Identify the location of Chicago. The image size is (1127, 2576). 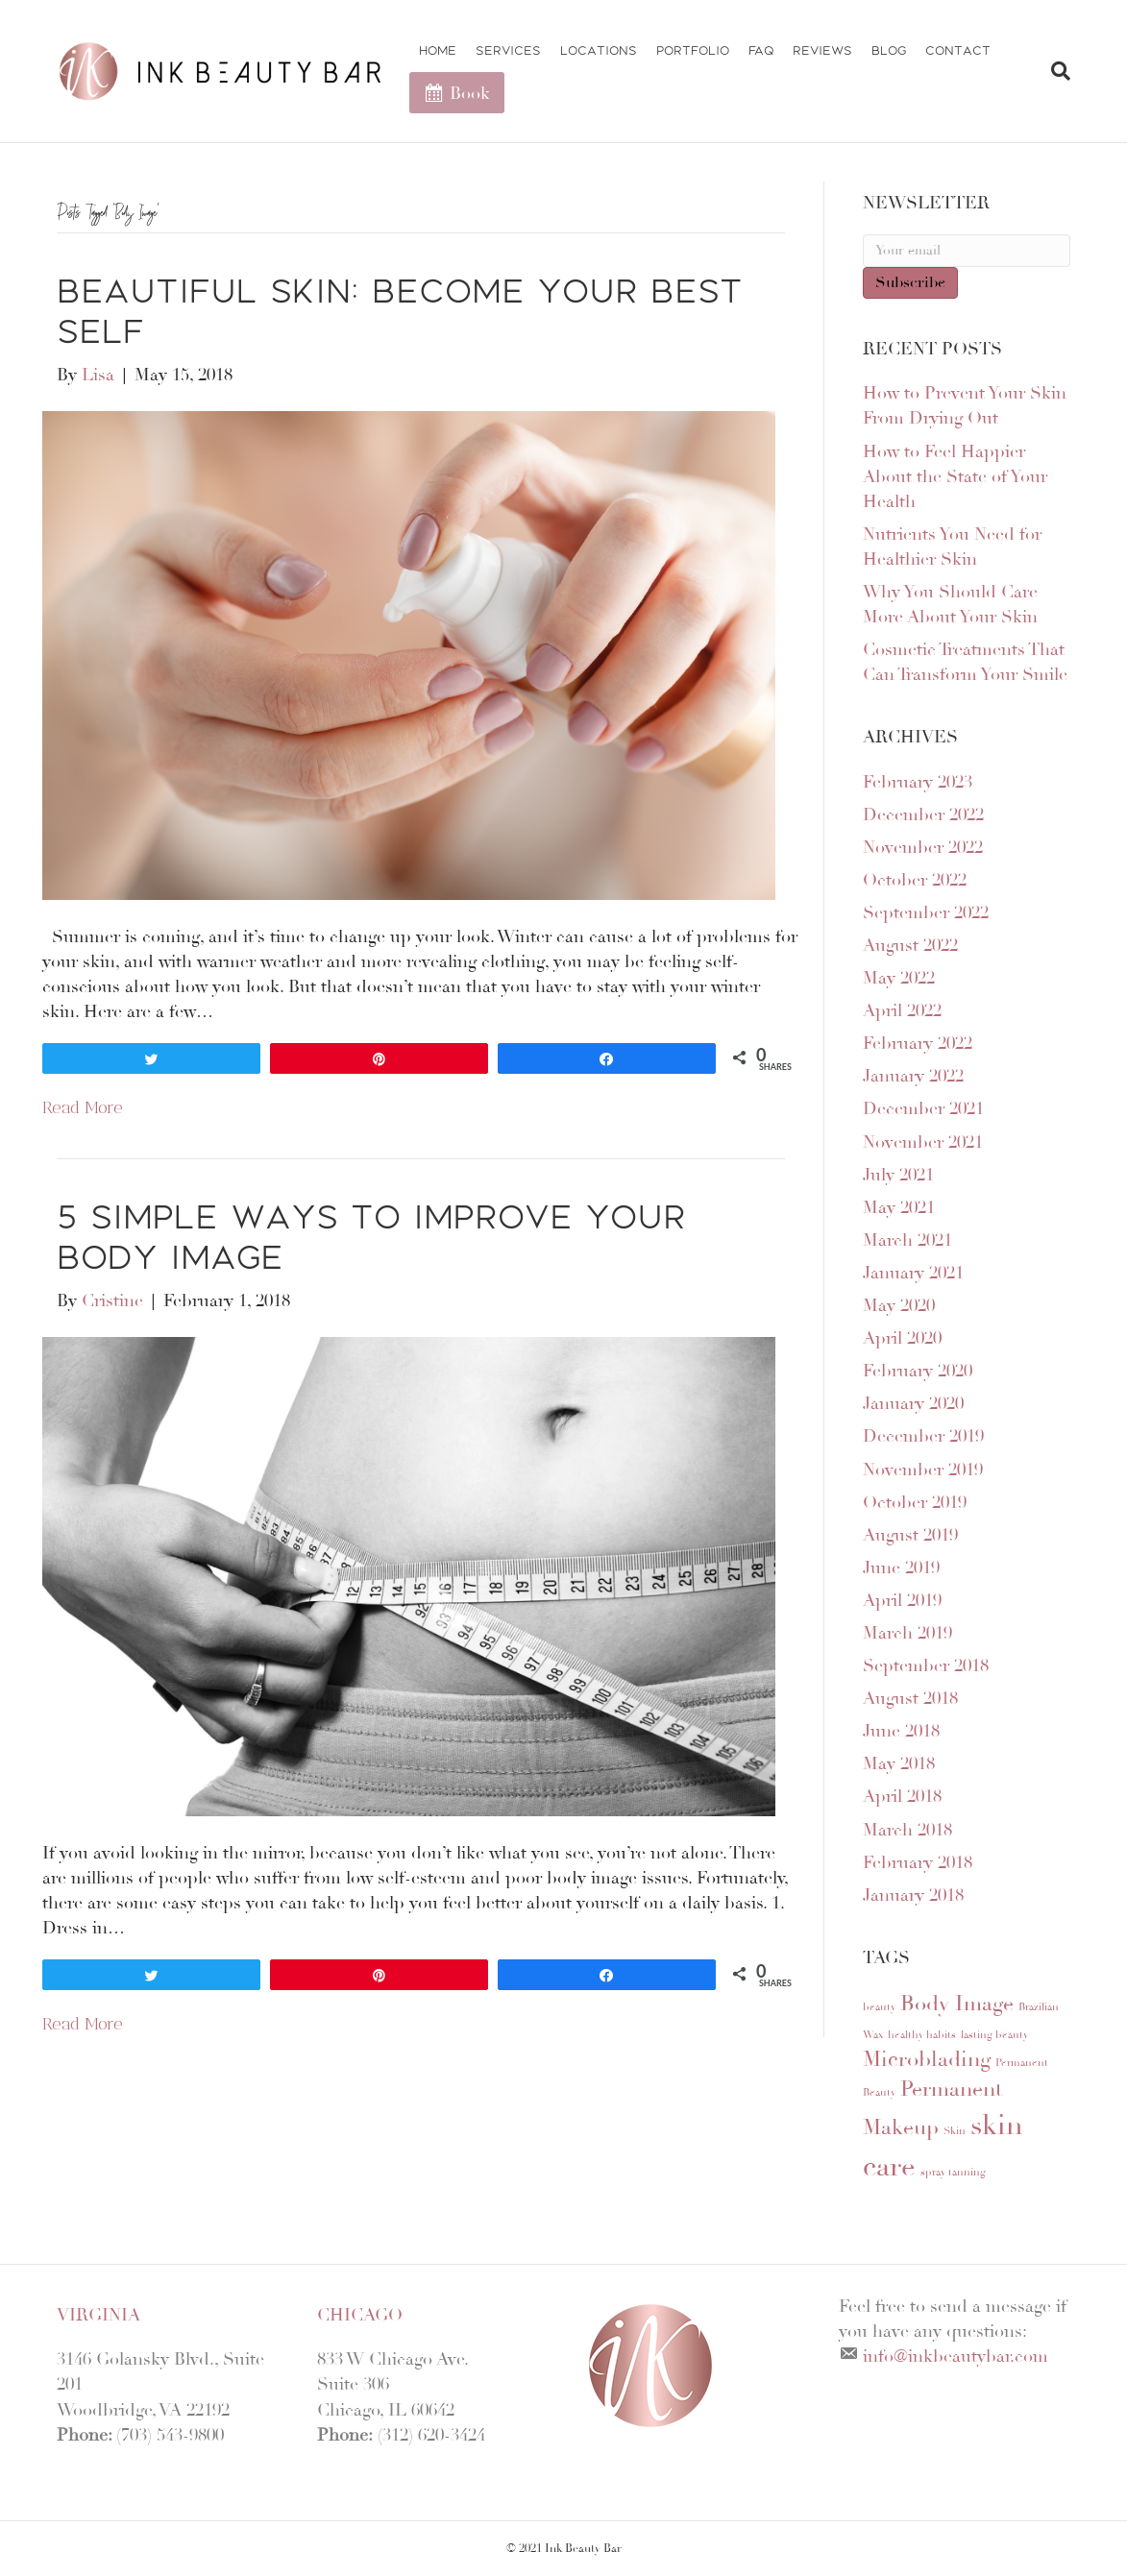
(360, 2314).